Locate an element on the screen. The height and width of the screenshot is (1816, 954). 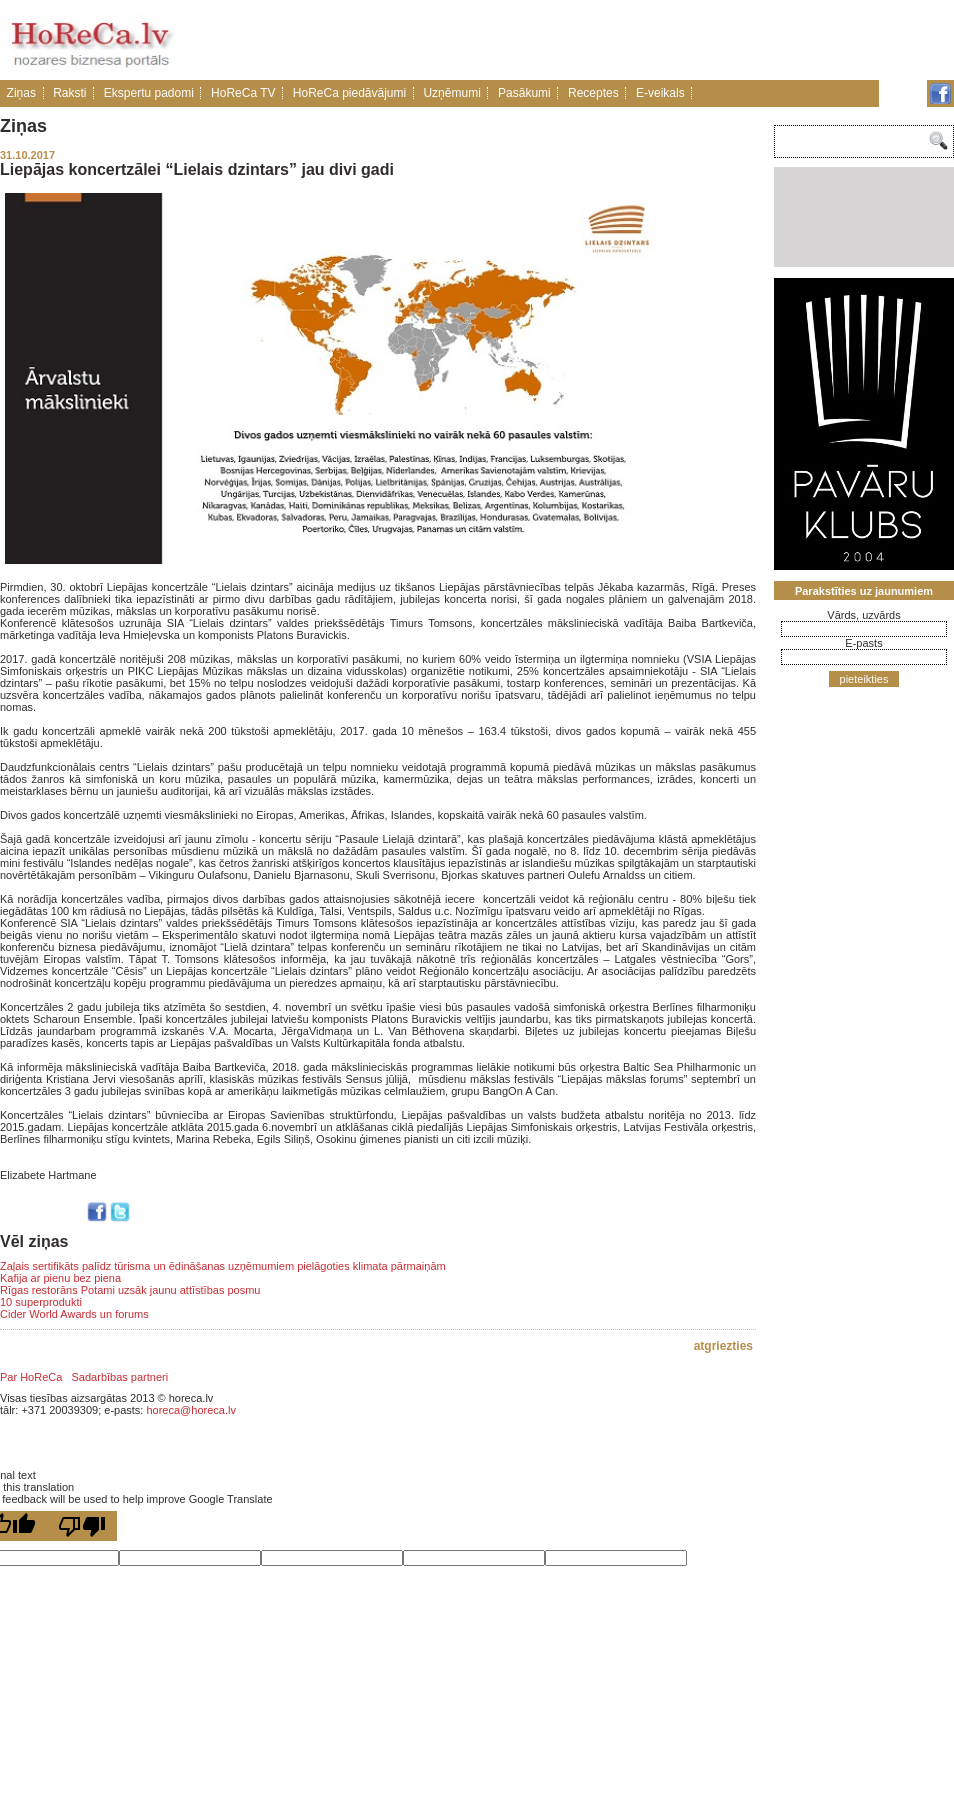
Zaļais sertifikāts palīdz tūrisma un ēdināšanas uzņēmumiem pielāgoties klimata pārmaiņām is located at coordinates (223, 1266).